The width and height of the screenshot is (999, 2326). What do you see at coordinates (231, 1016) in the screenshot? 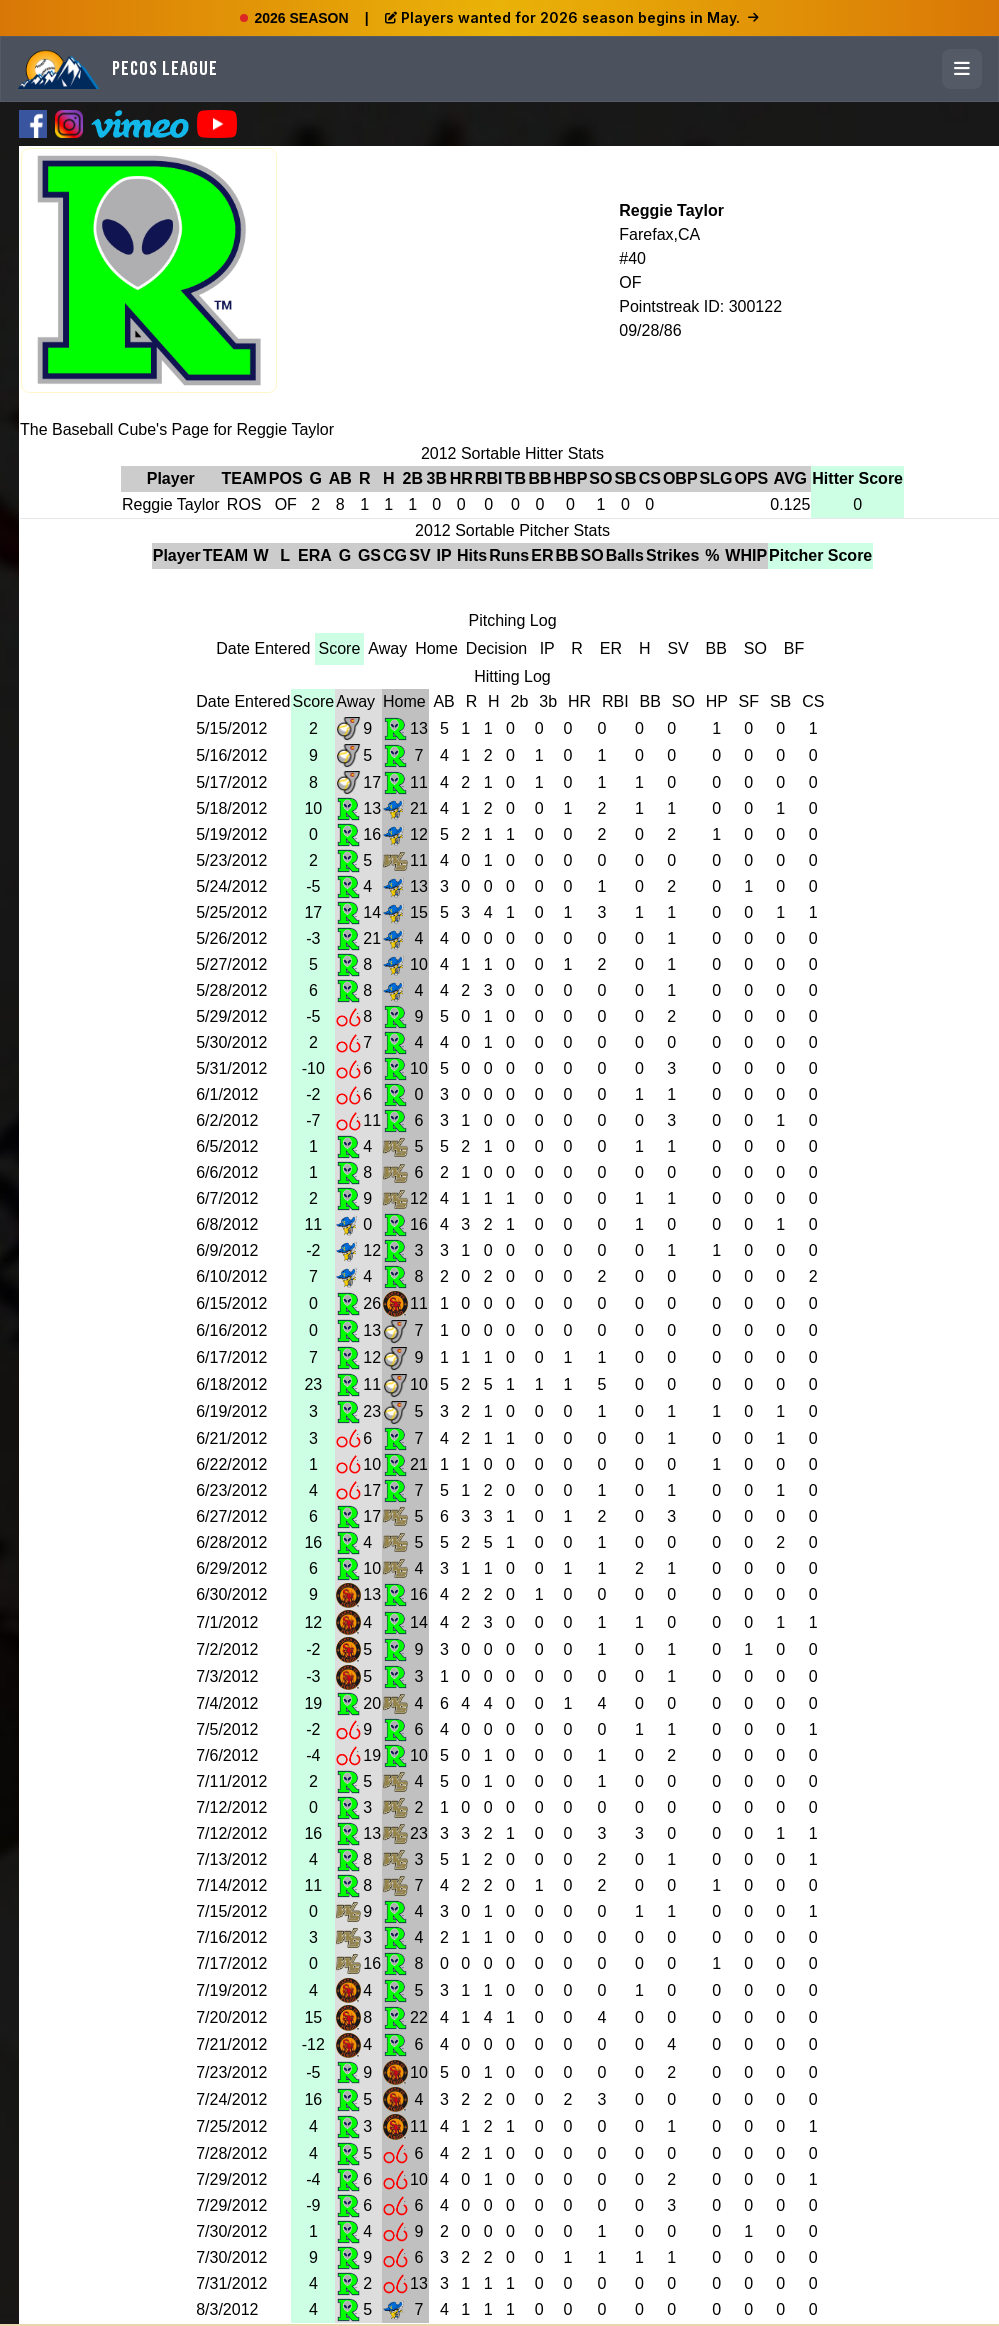
I see `5/29/2012` at bounding box center [231, 1016].